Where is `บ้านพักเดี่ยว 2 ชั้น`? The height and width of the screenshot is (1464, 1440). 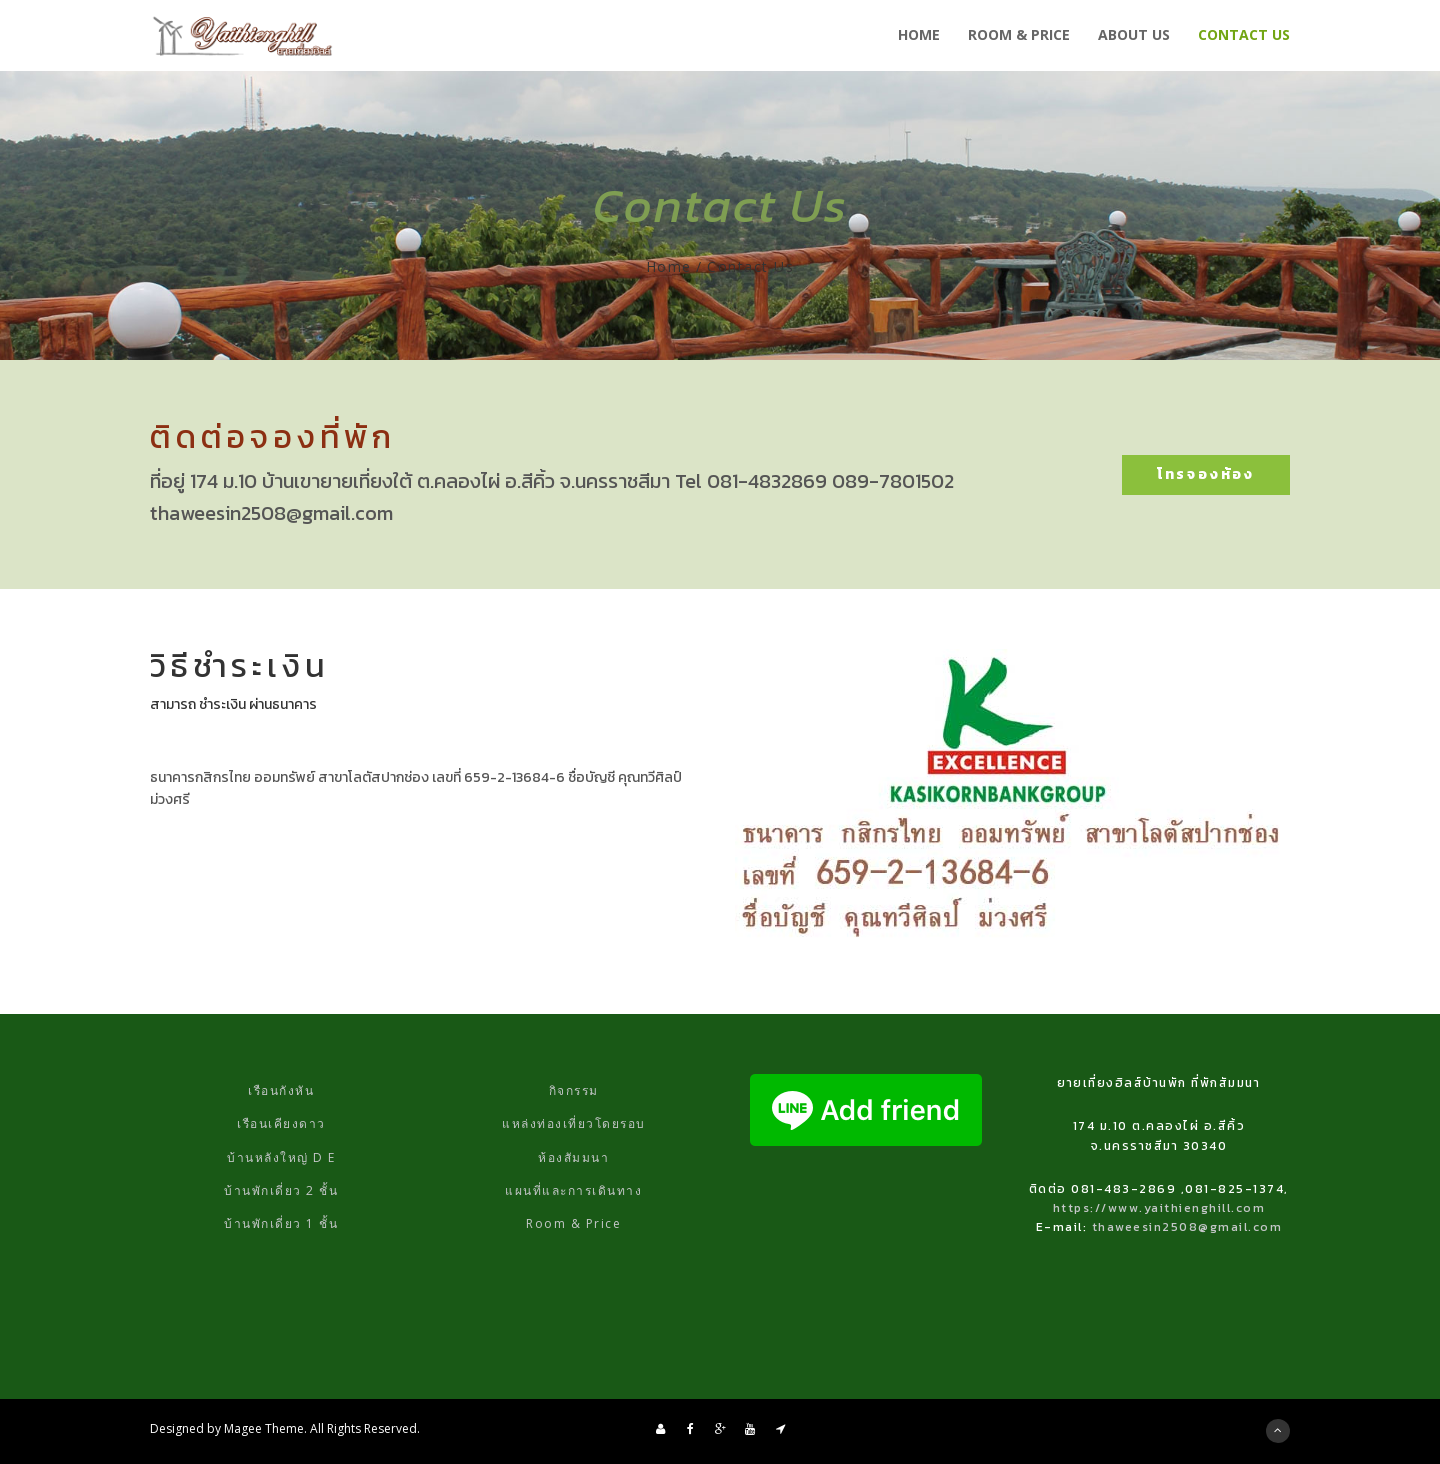
บ้านพักเดี่ยว 2 ชั้น is located at coordinates (281, 1190).